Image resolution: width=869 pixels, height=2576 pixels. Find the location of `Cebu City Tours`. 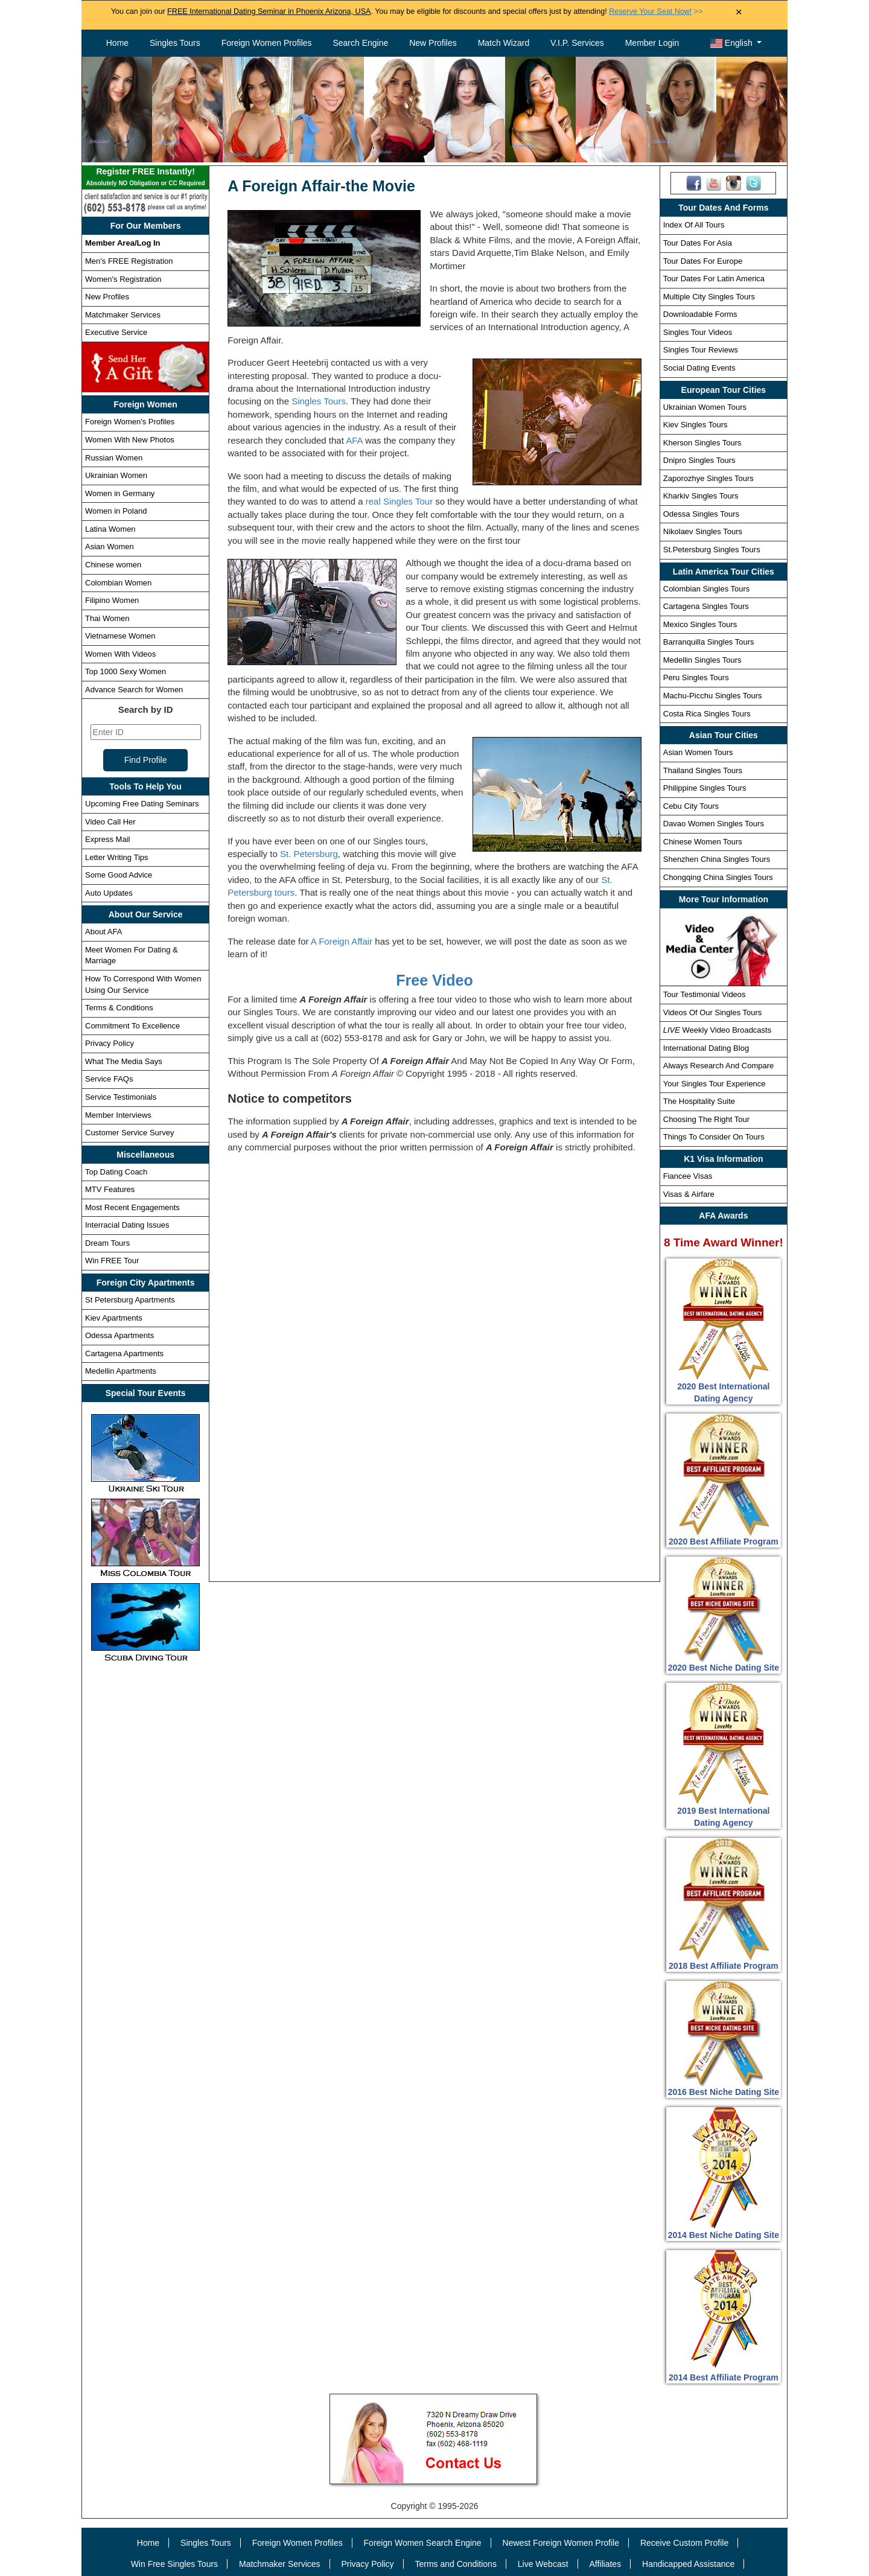

Cebu City Tours is located at coordinates (691, 806).